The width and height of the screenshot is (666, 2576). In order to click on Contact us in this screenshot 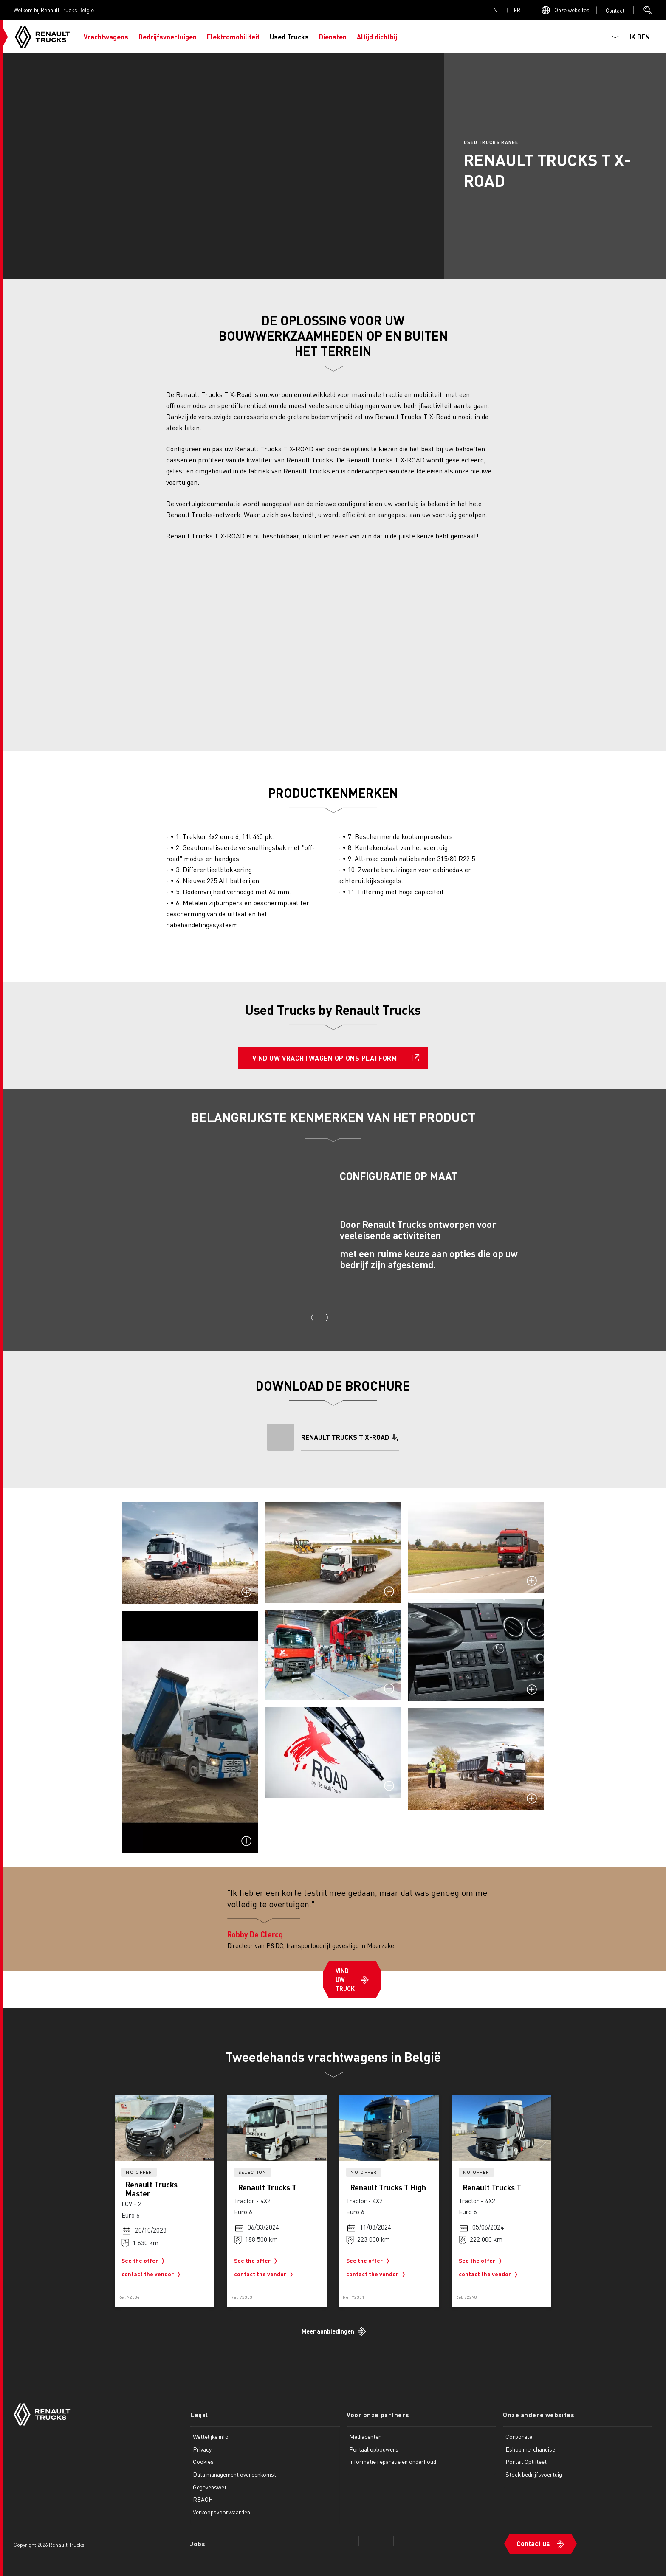, I will do `click(533, 2543)`.